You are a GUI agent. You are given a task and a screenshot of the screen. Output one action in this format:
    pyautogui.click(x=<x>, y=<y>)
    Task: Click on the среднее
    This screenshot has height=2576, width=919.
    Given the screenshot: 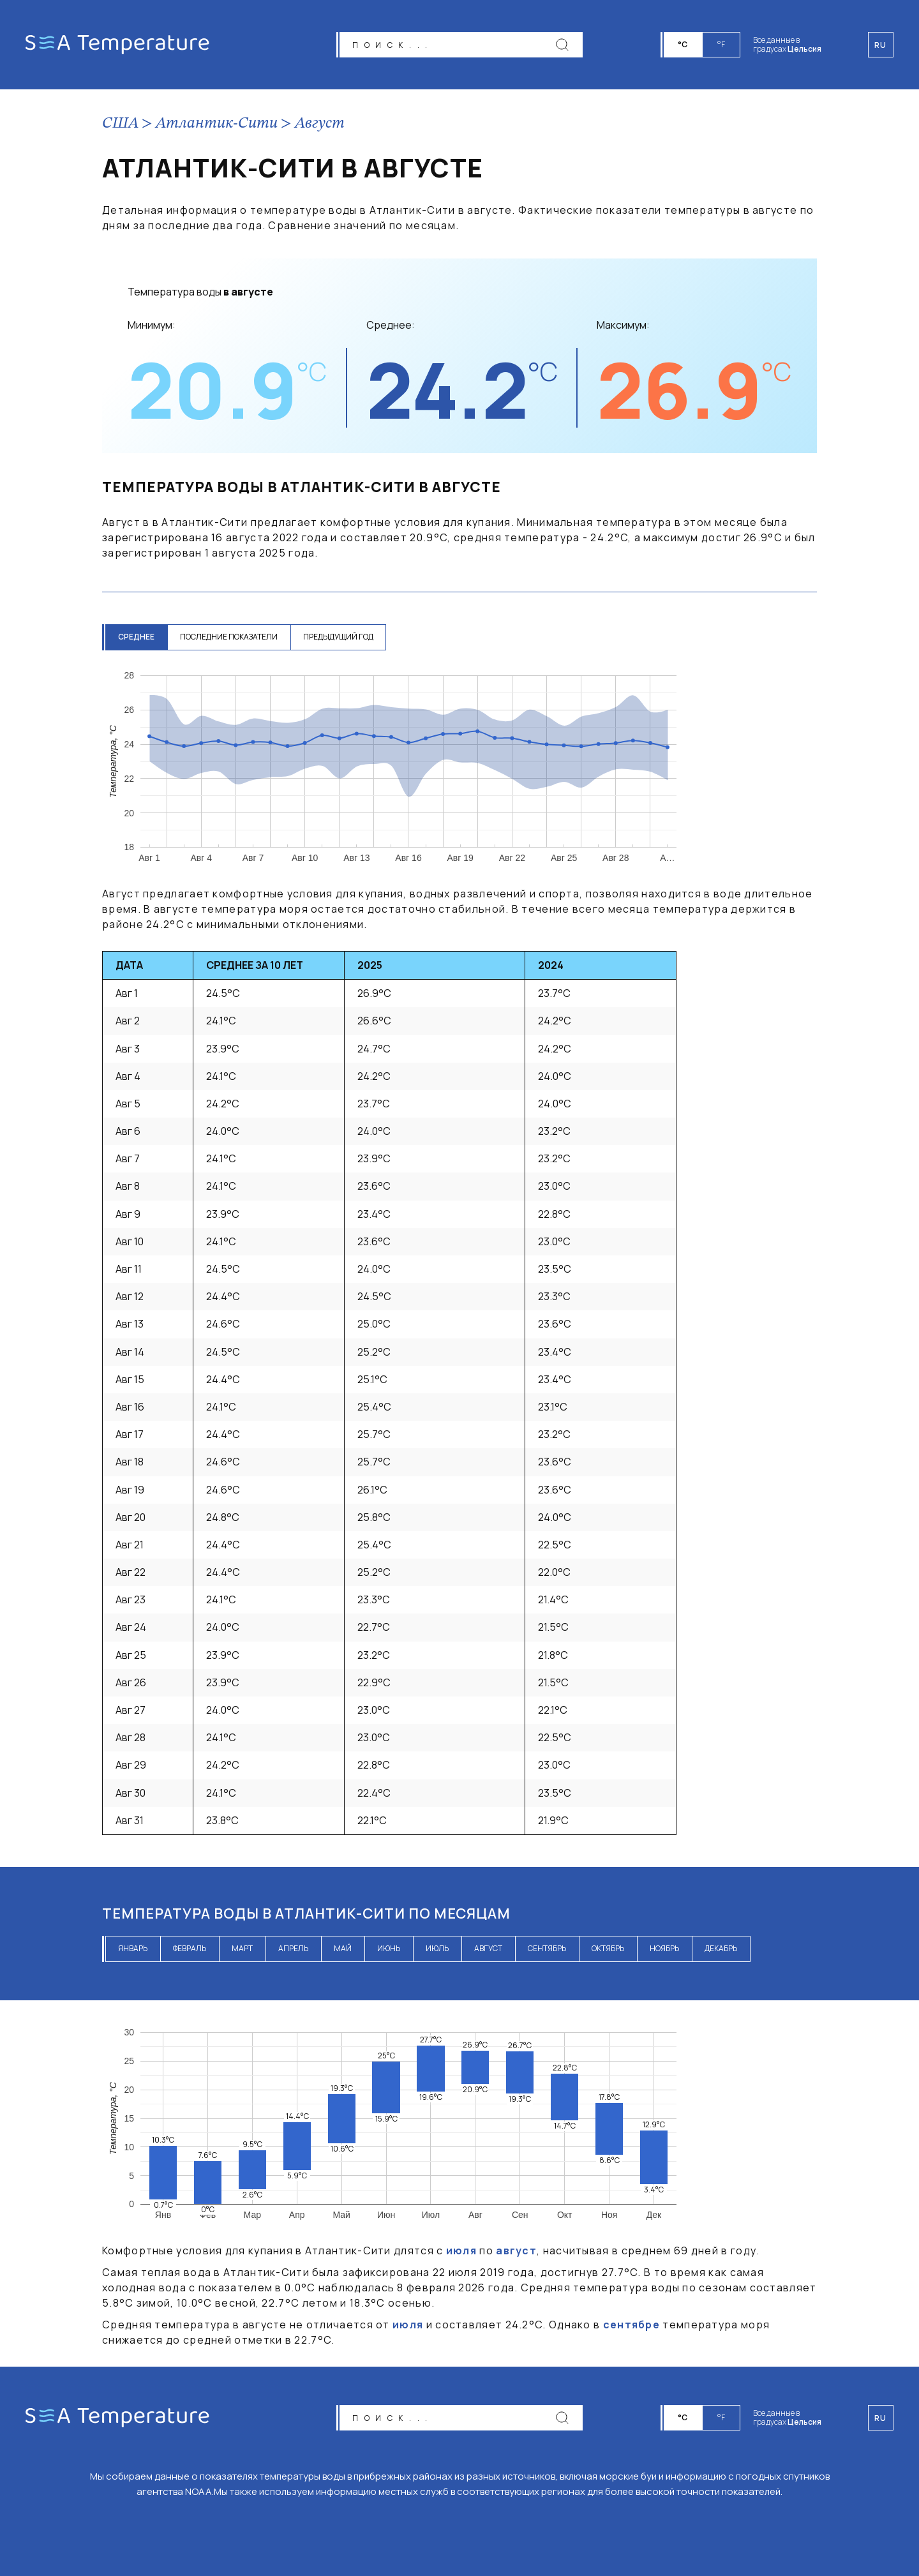 What is the action you would take?
    pyautogui.click(x=136, y=636)
    